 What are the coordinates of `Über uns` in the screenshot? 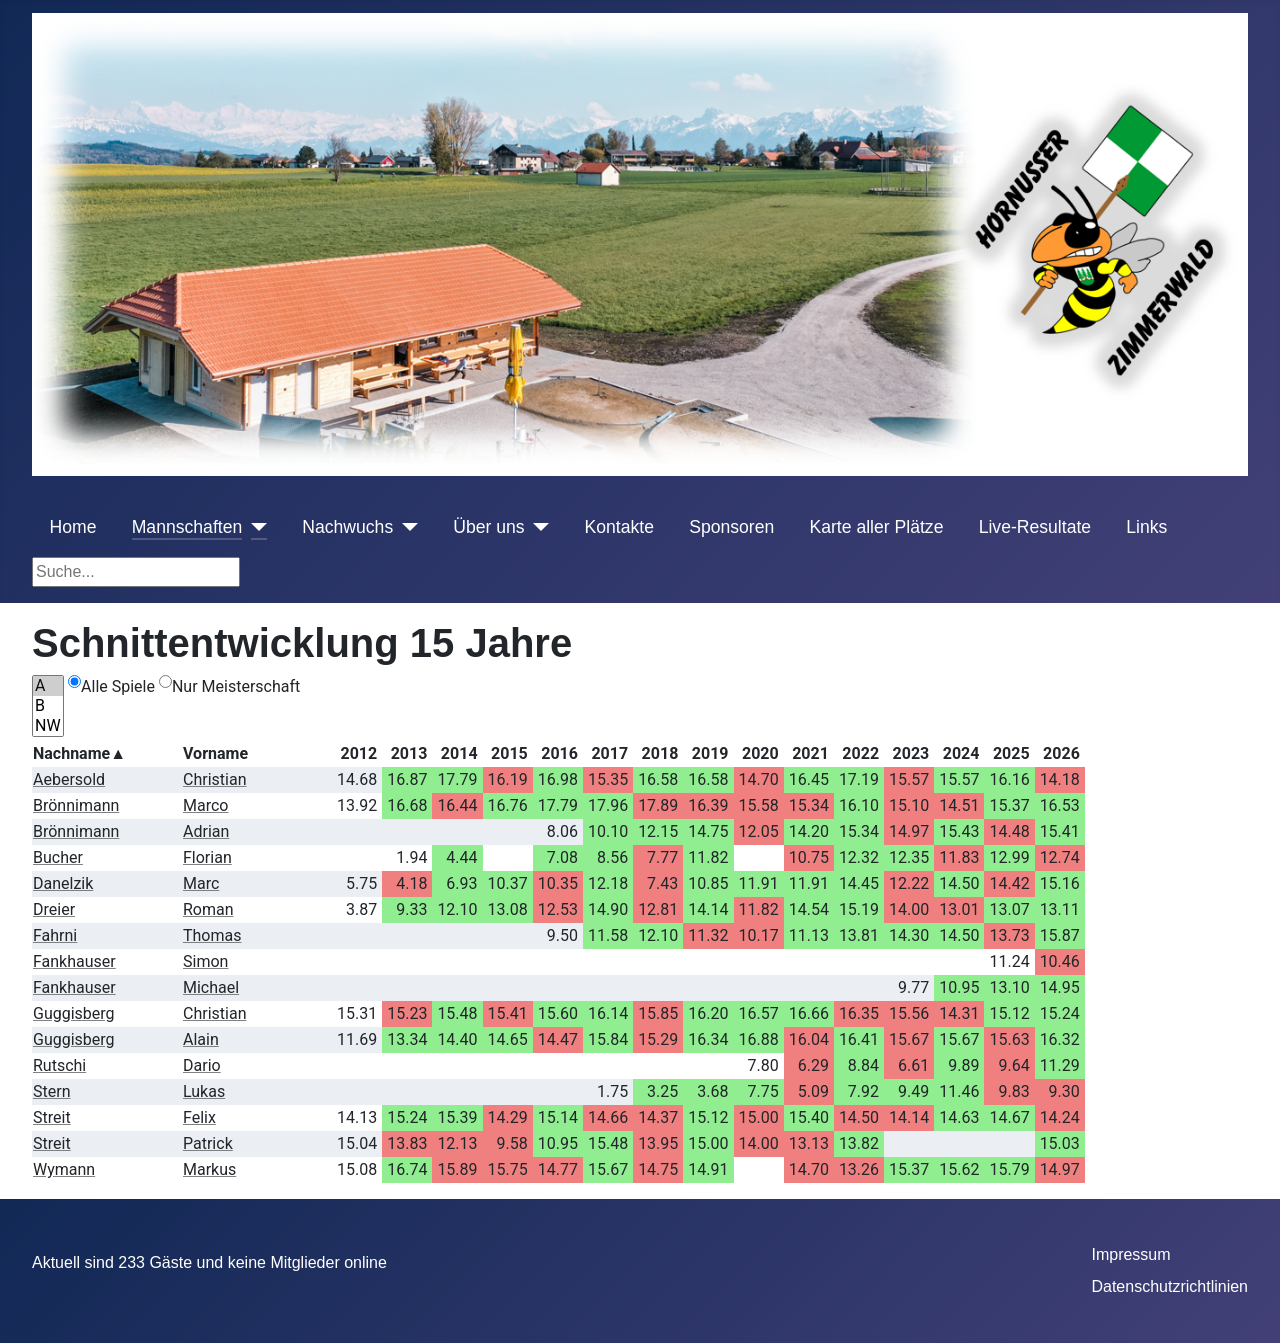 It's located at (488, 527).